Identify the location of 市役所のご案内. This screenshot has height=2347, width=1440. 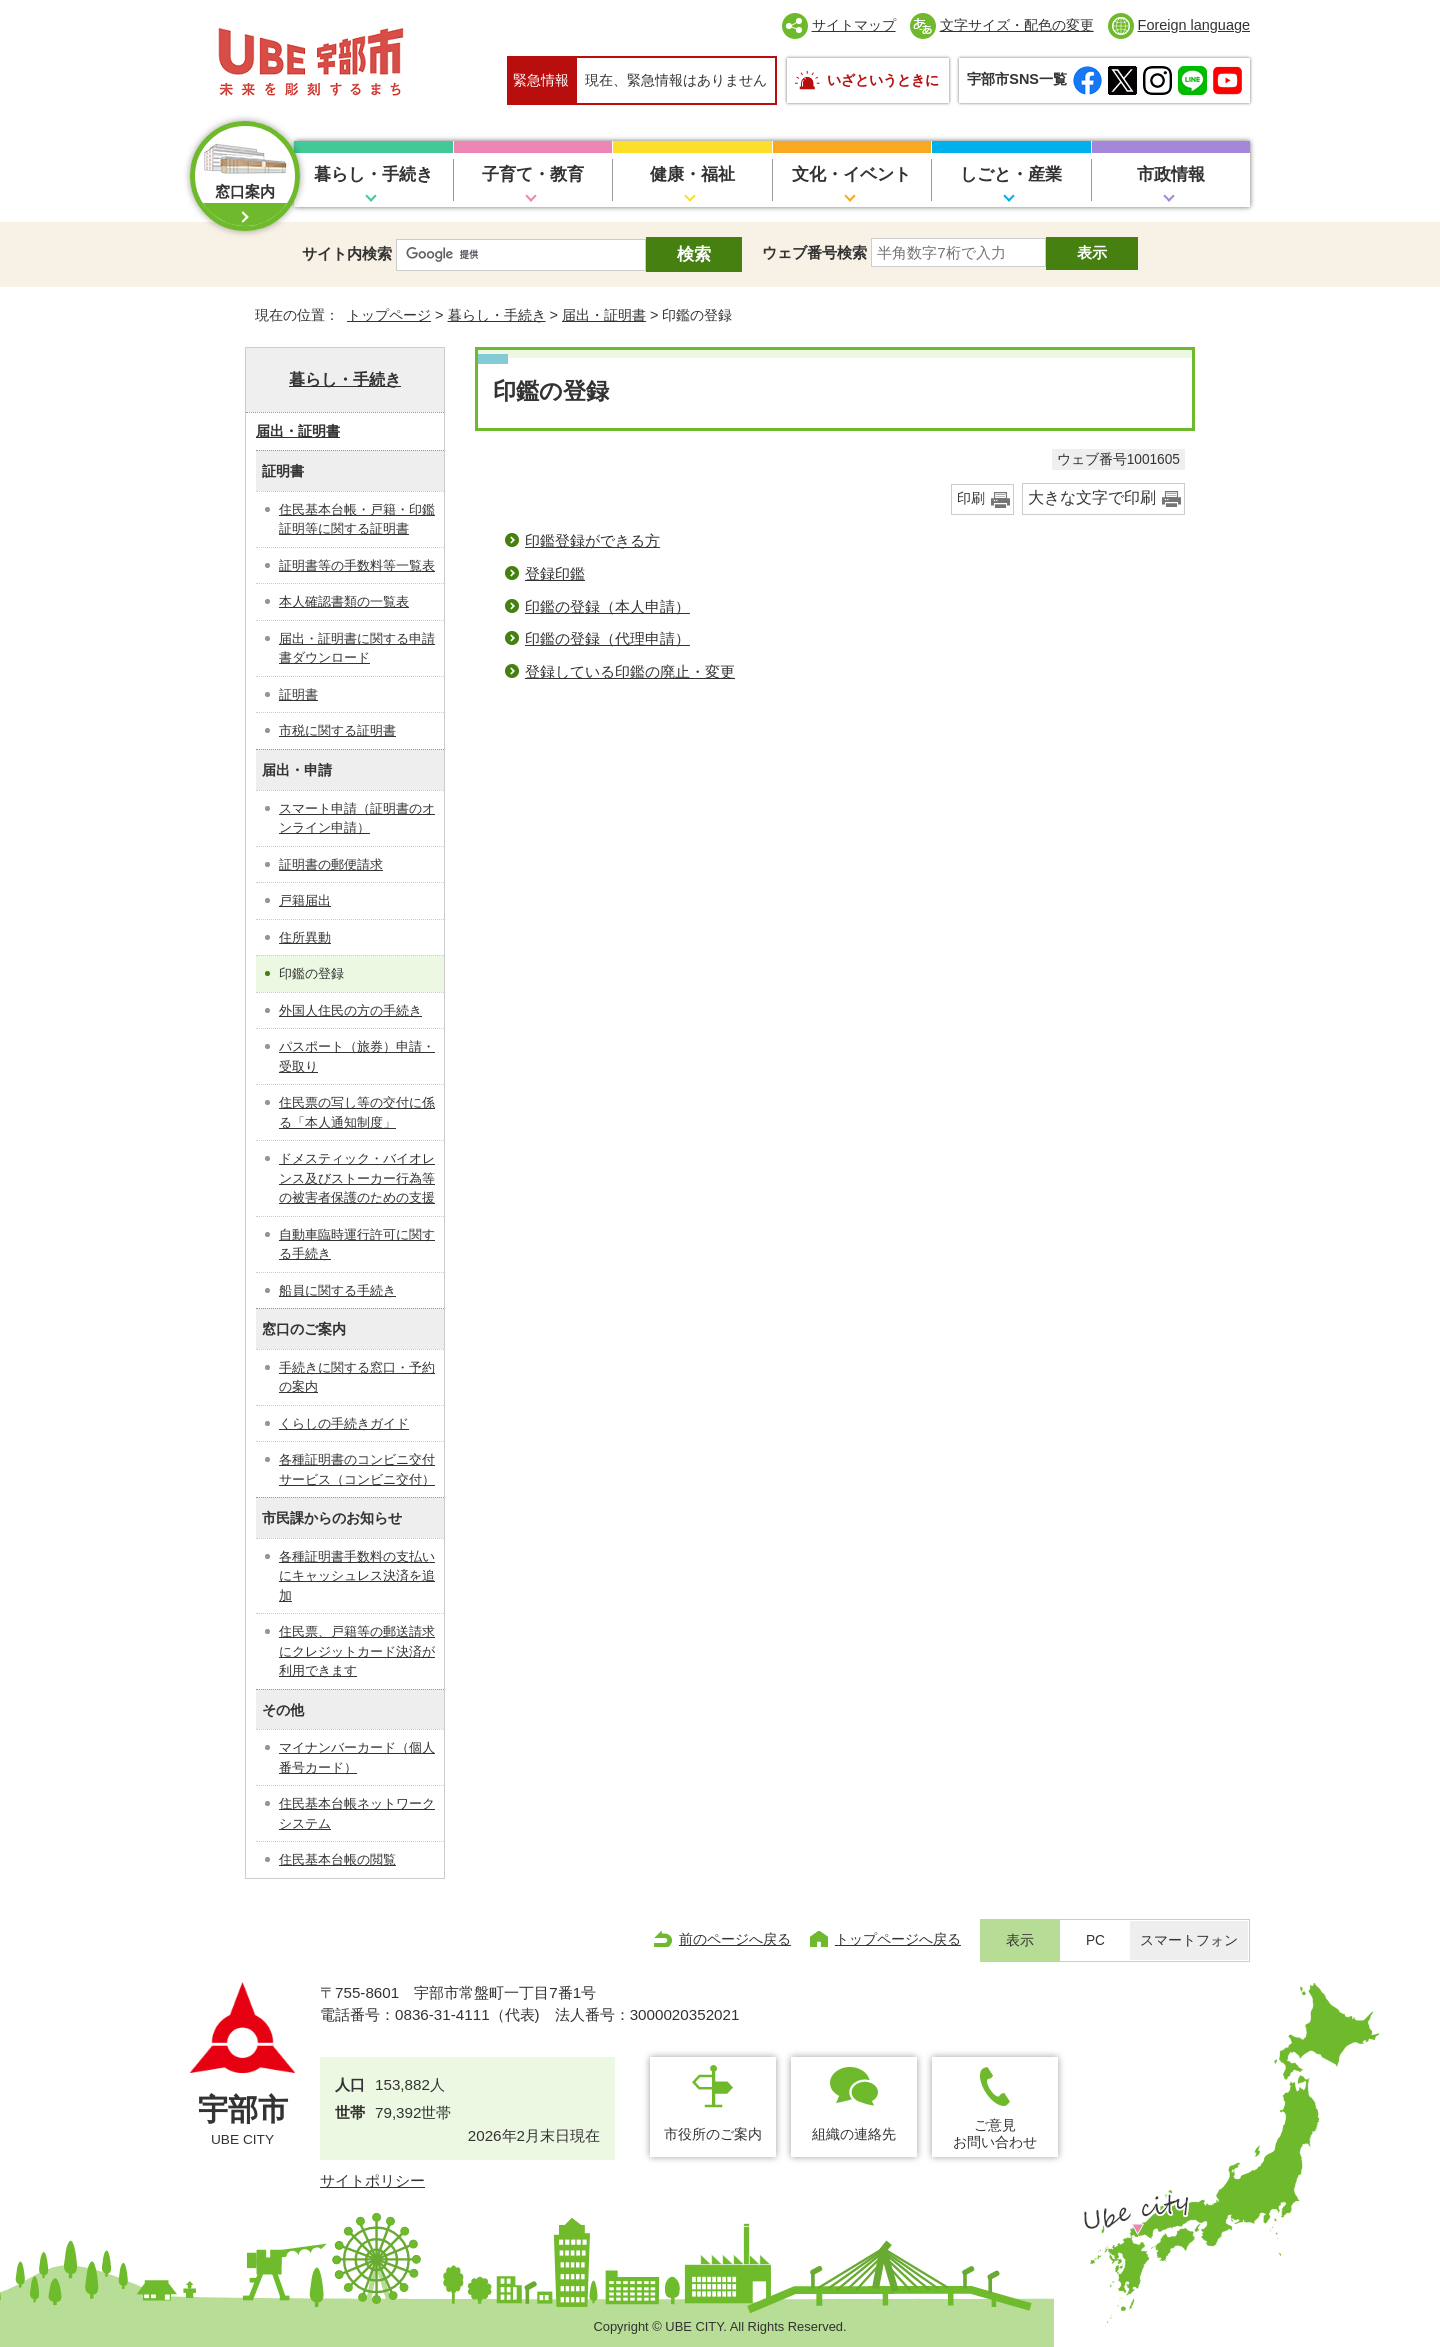
(713, 2134).